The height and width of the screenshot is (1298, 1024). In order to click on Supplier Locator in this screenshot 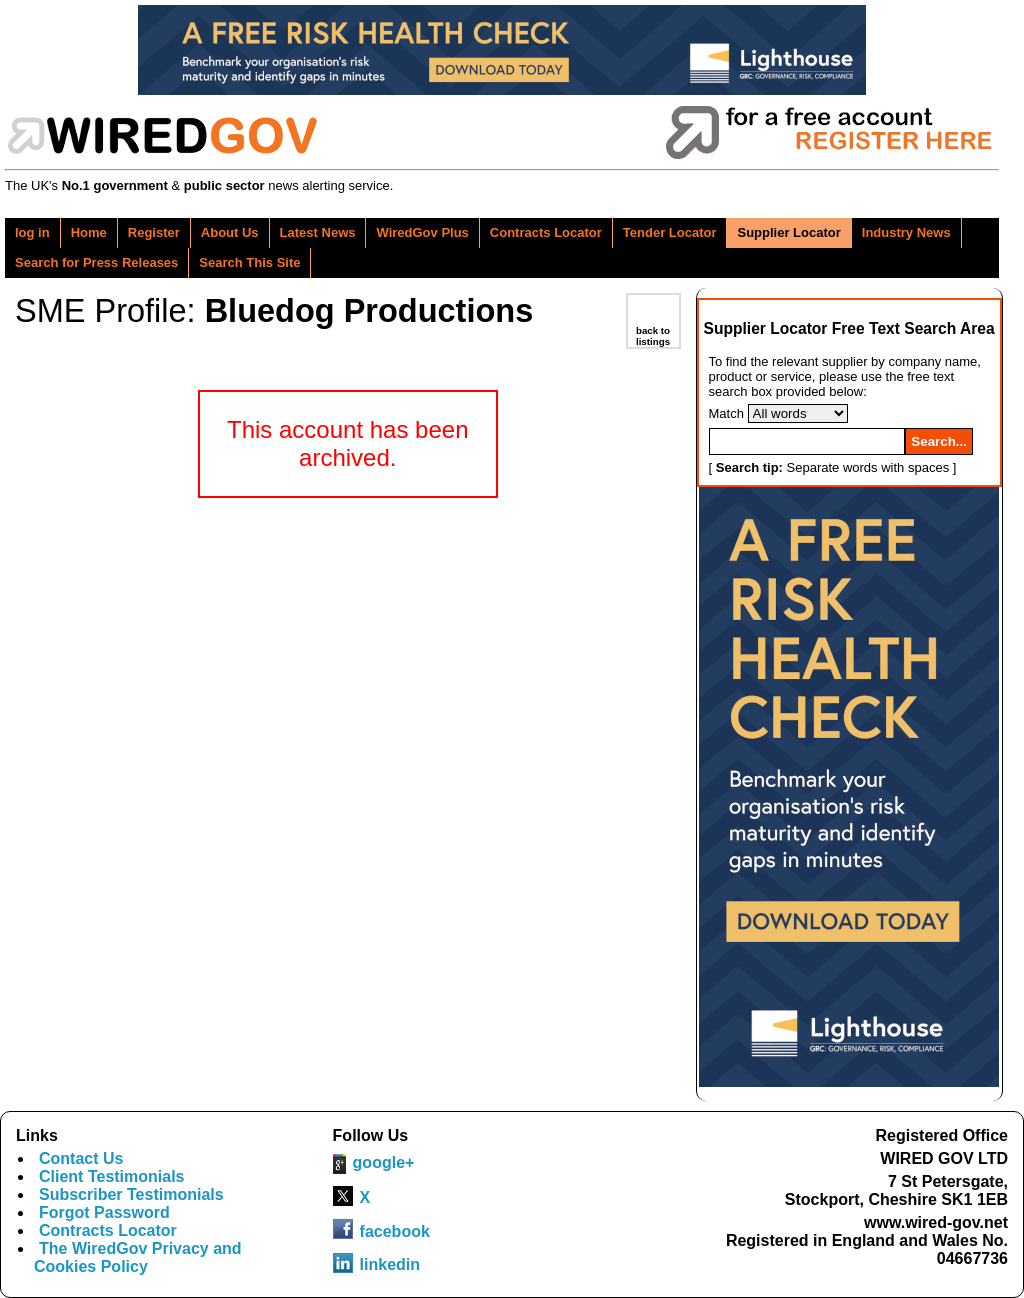, I will do `click(788, 232)`.